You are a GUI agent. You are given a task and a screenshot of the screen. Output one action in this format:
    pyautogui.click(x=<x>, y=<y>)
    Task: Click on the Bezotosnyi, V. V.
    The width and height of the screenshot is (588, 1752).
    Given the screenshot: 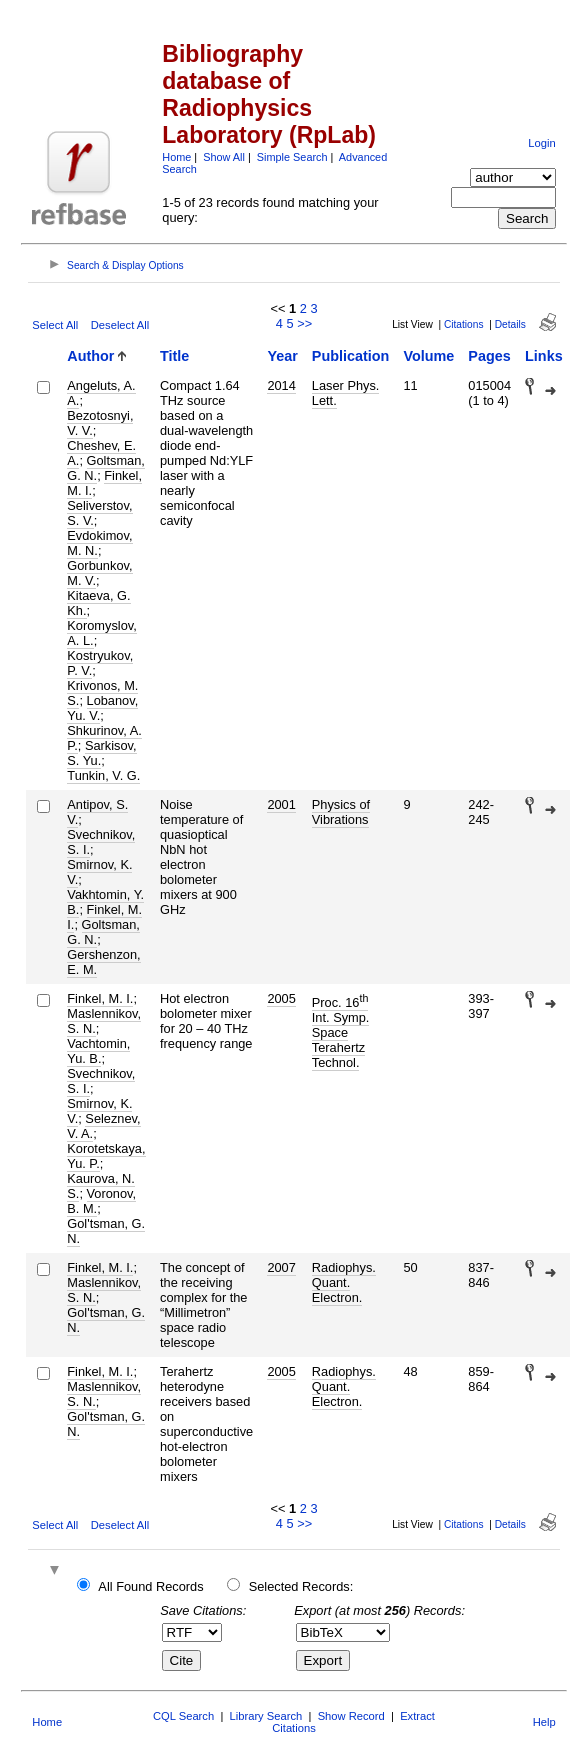 What is the action you would take?
    pyautogui.click(x=100, y=423)
    